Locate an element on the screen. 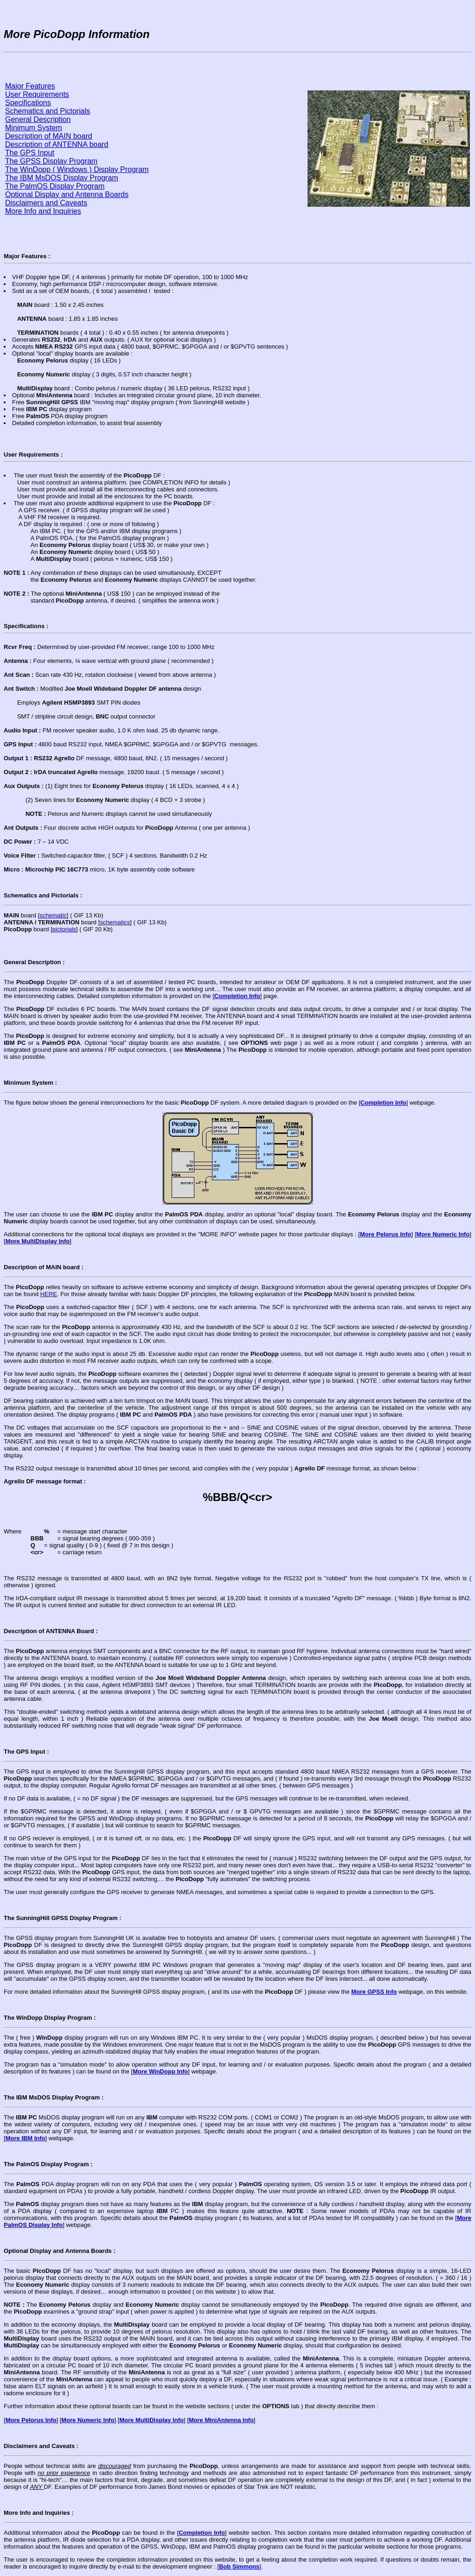 Image resolution: width=475 pixels, height=2576 pixels. HERE is located at coordinates (48, 1294).